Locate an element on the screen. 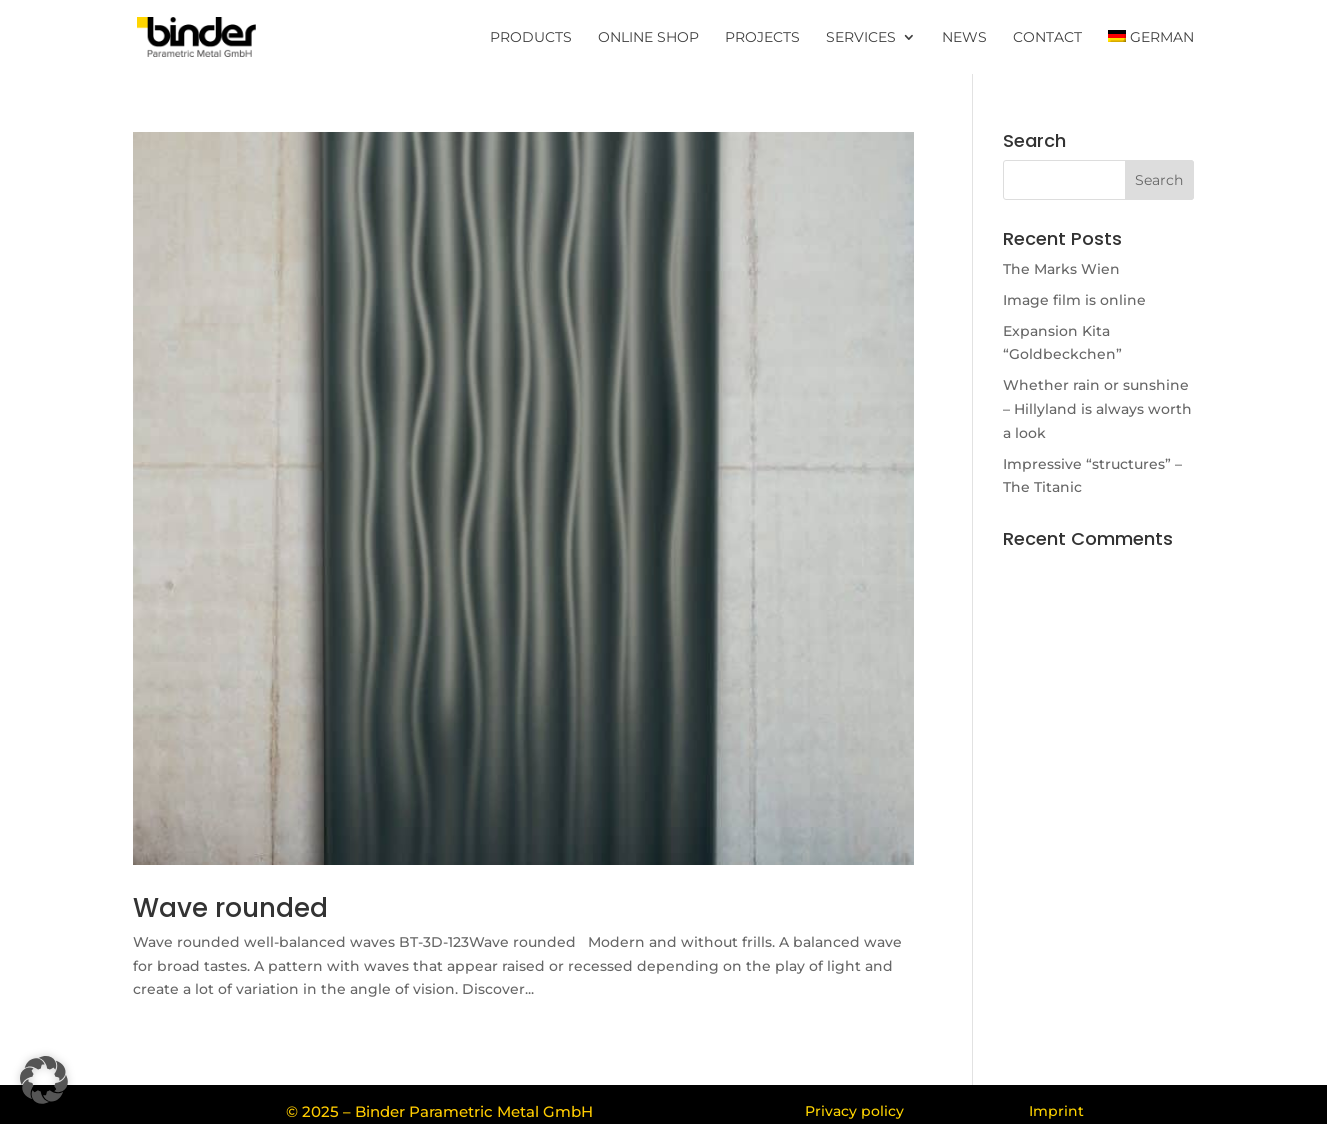 Image resolution: width=1327 pixels, height=1124 pixels. Projects is located at coordinates (762, 38).